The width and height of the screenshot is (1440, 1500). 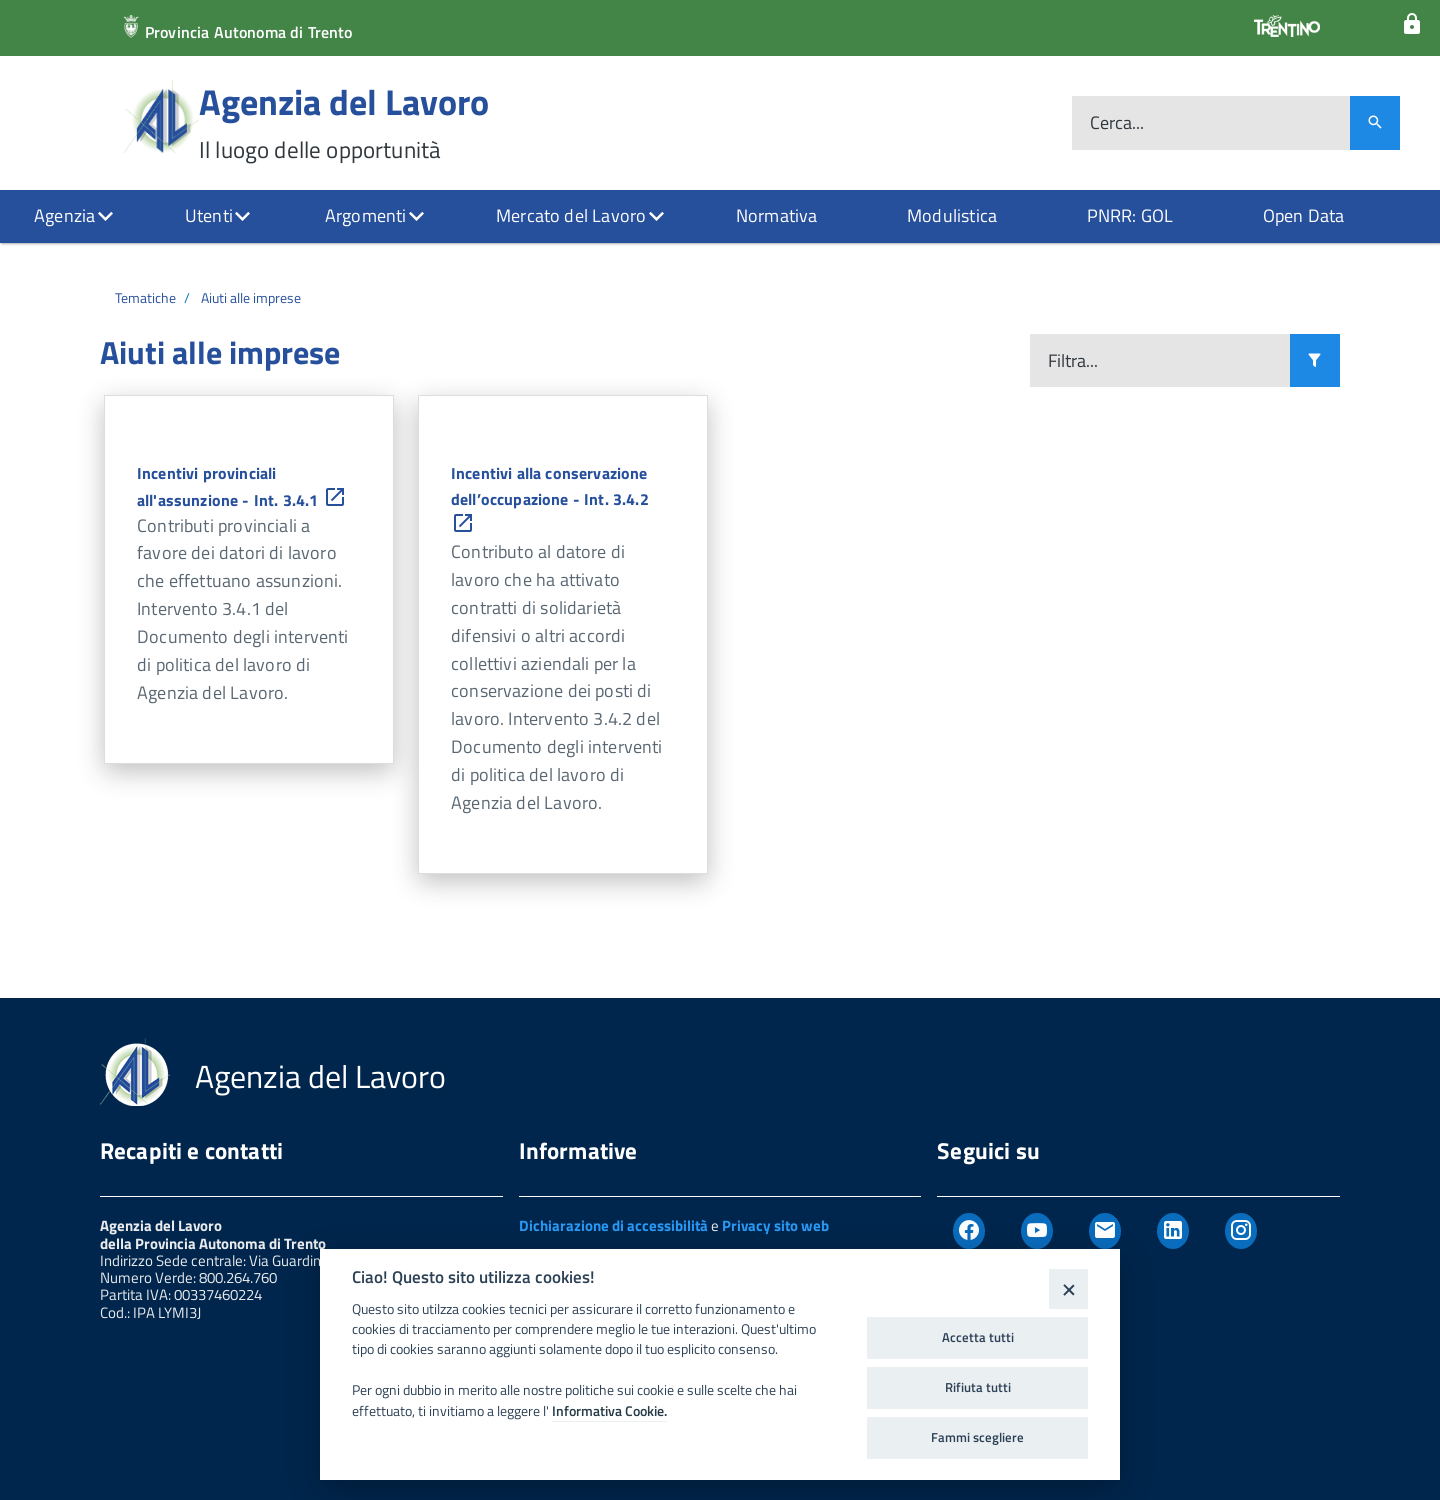 I want to click on [Filtra i risultati], so click(x=1315, y=361).